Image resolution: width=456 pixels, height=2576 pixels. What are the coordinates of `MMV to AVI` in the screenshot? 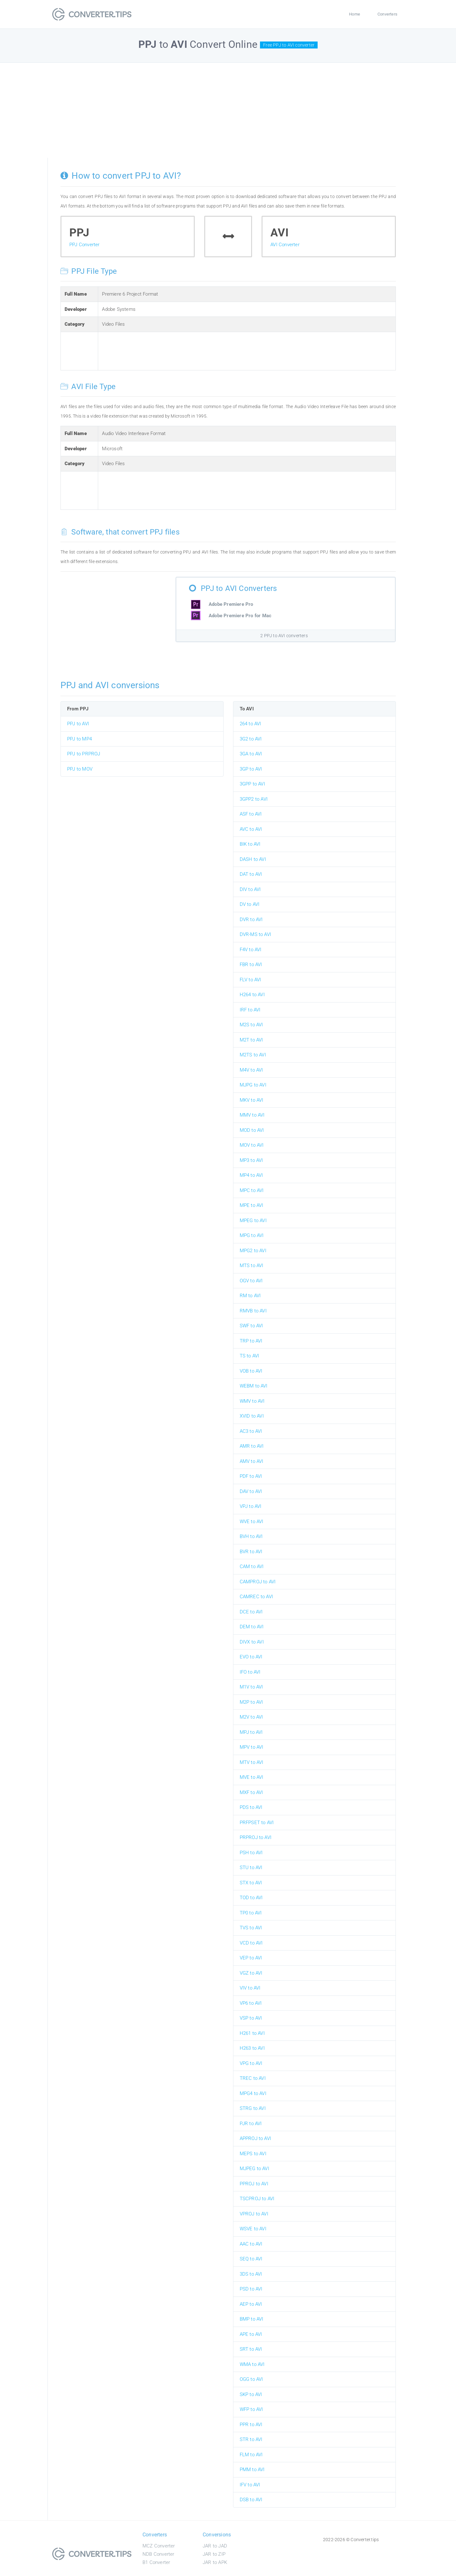 It's located at (252, 1115).